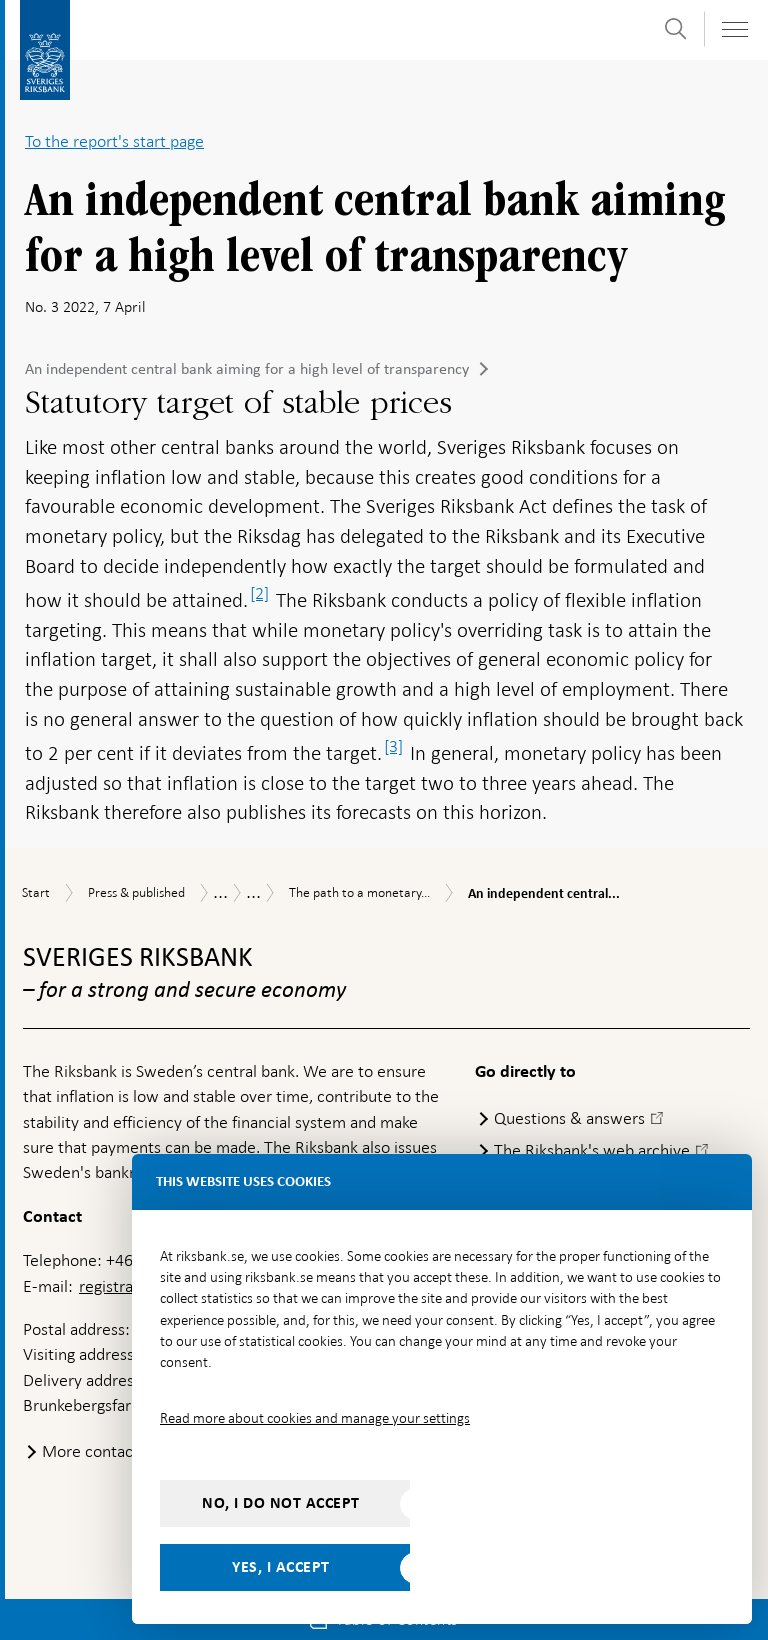 This screenshot has width=768, height=1640. I want to click on No, I do not accept, so click(281, 1503).